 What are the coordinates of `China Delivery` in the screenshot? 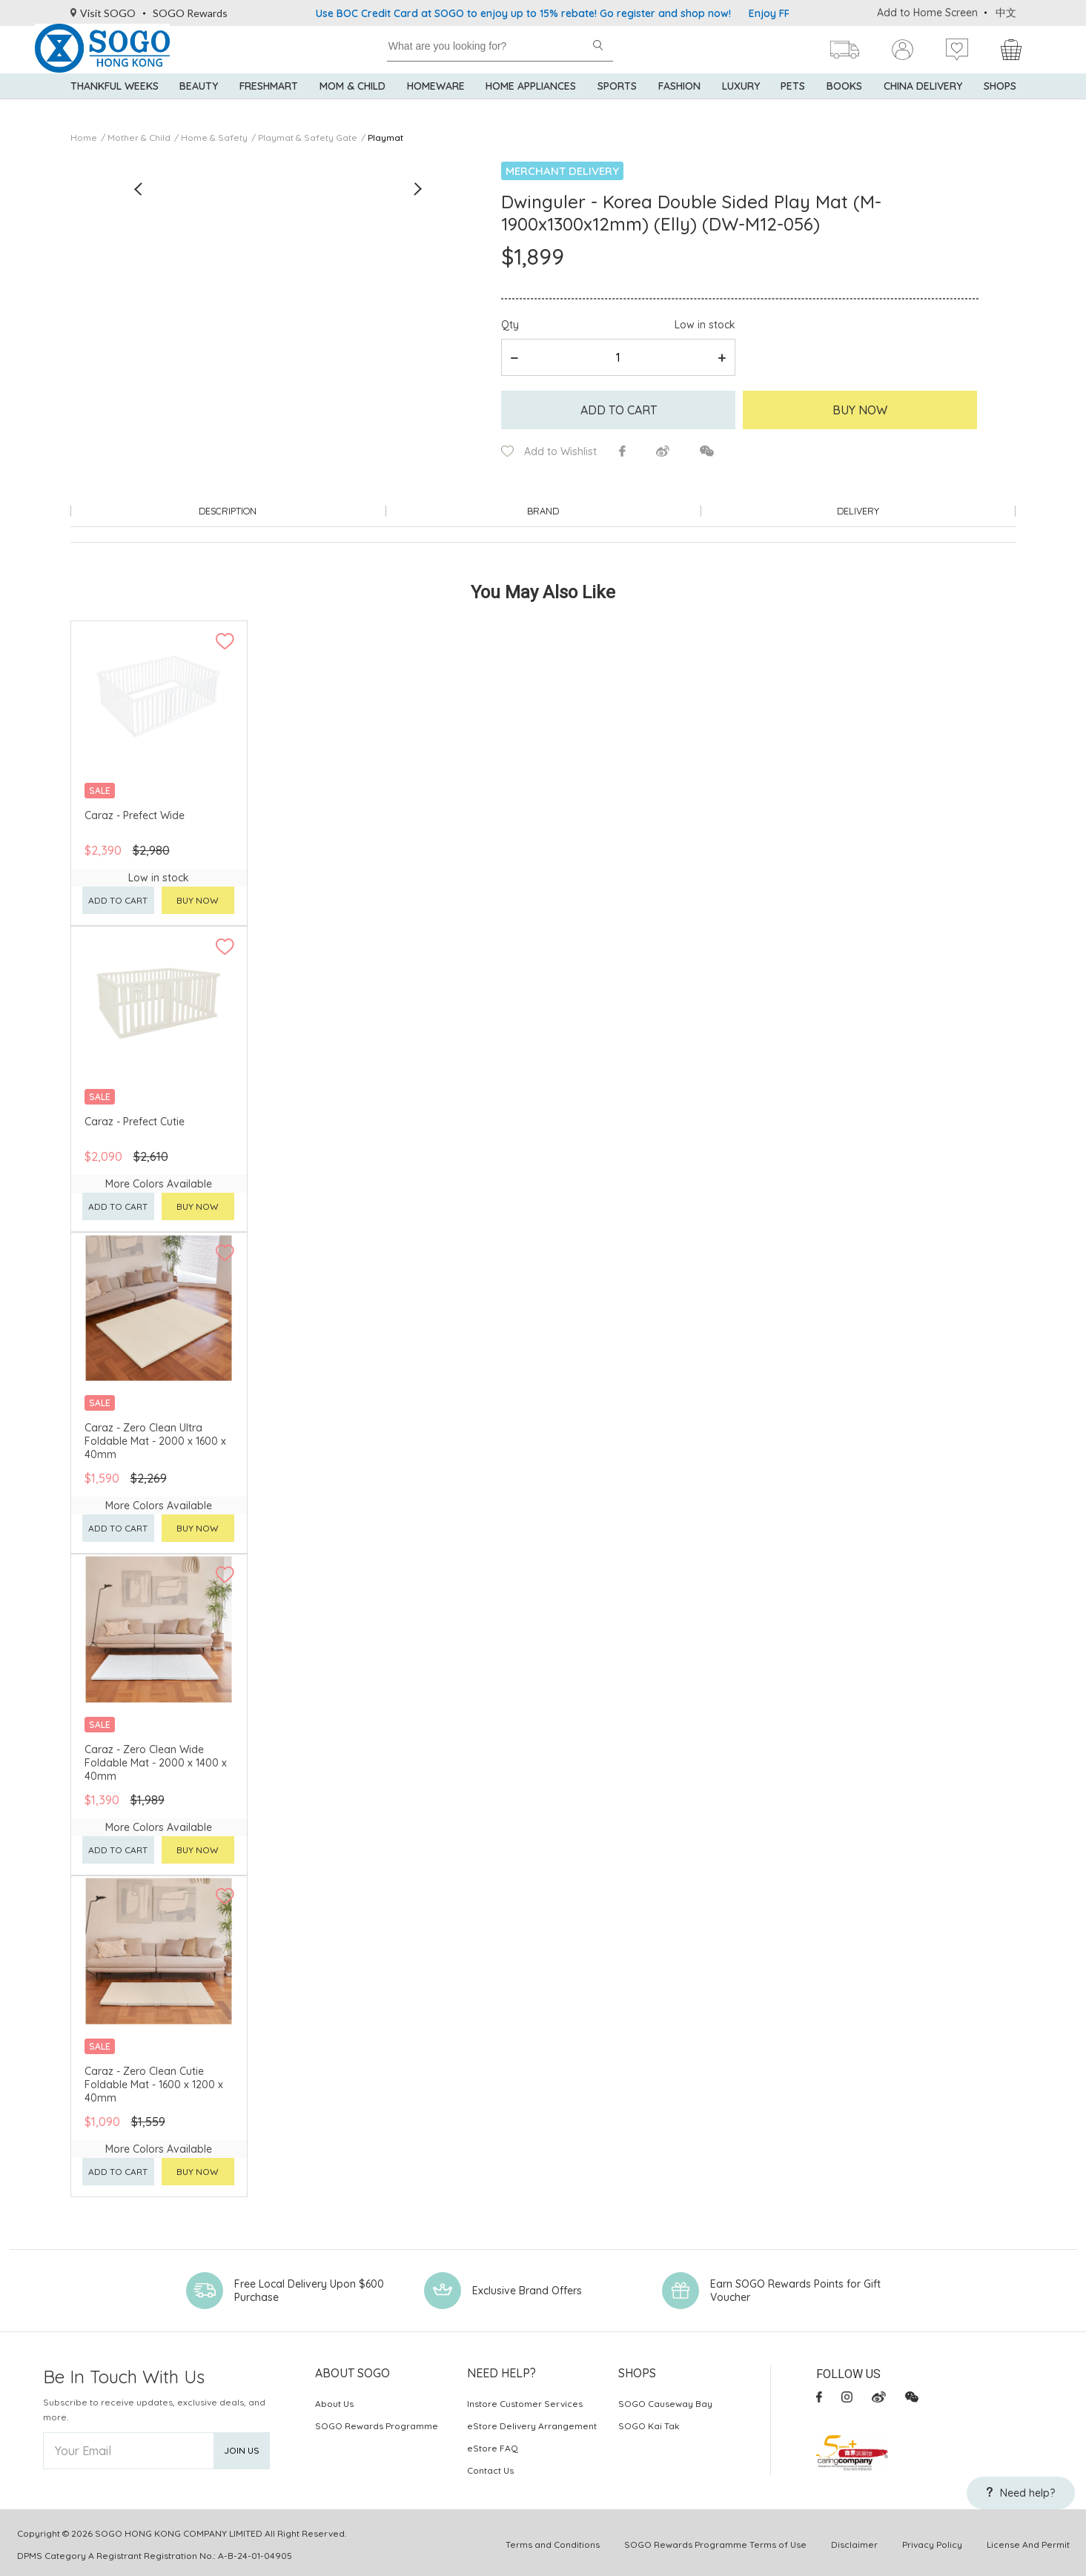 It's located at (923, 103).